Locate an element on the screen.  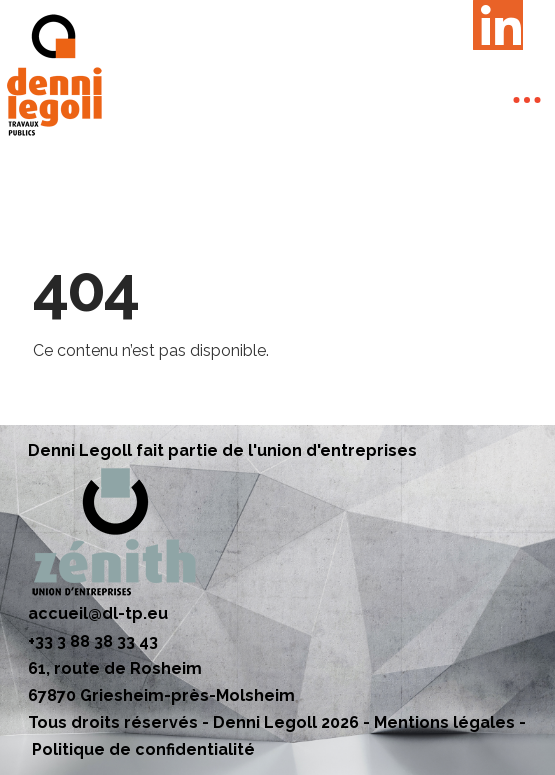
[Toggle Off Canvas Content] is located at coordinates (527, 100).